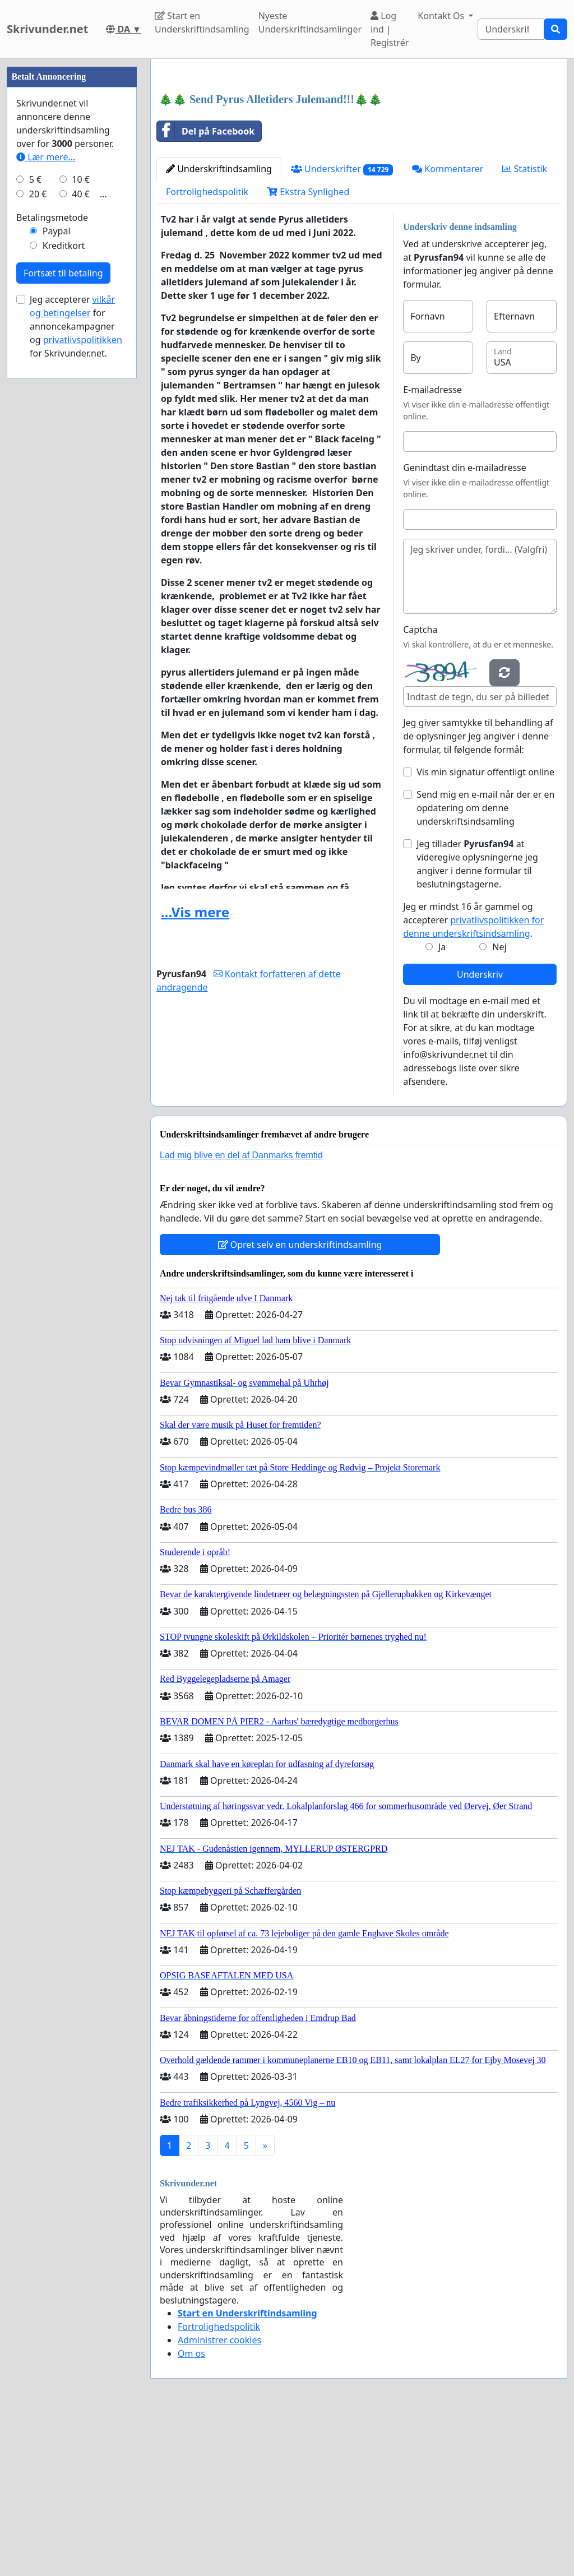 The height and width of the screenshot is (2576, 574). What do you see at coordinates (485, 929) in the screenshot?
I see `Vis min signatur offentligt online` at bounding box center [485, 929].